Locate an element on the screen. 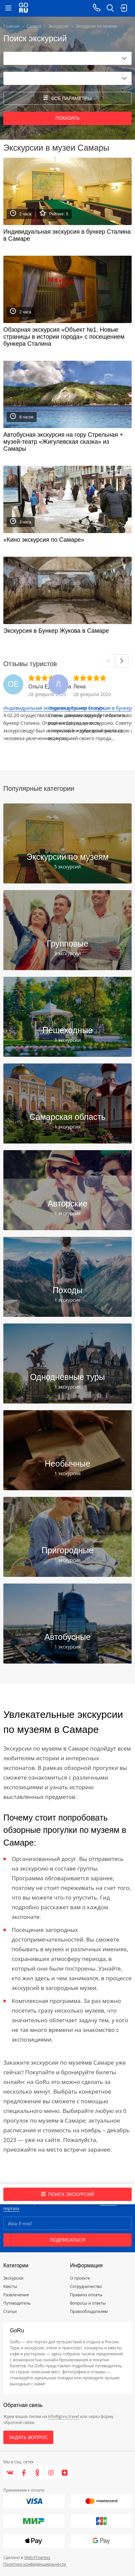 The image size is (135, 2576). Web-Progress is located at coordinates (37, 2557).